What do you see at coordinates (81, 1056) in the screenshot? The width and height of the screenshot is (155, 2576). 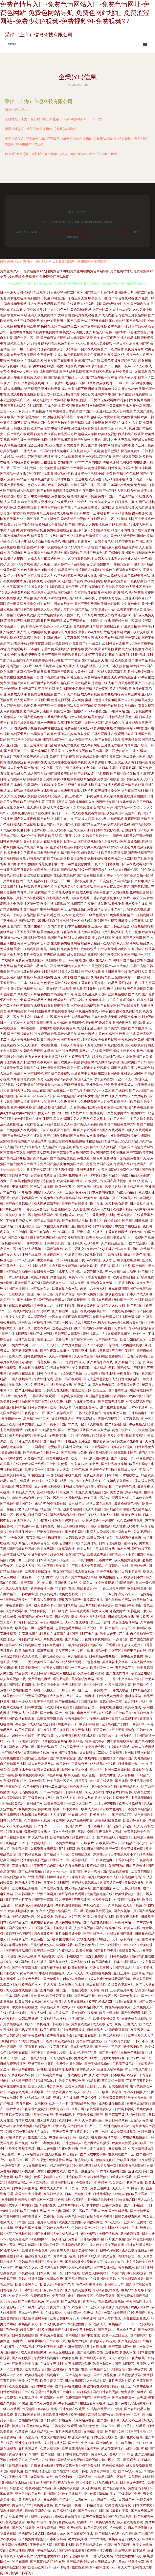 I see `欧美视频电影` at bounding box center [81, 1056].